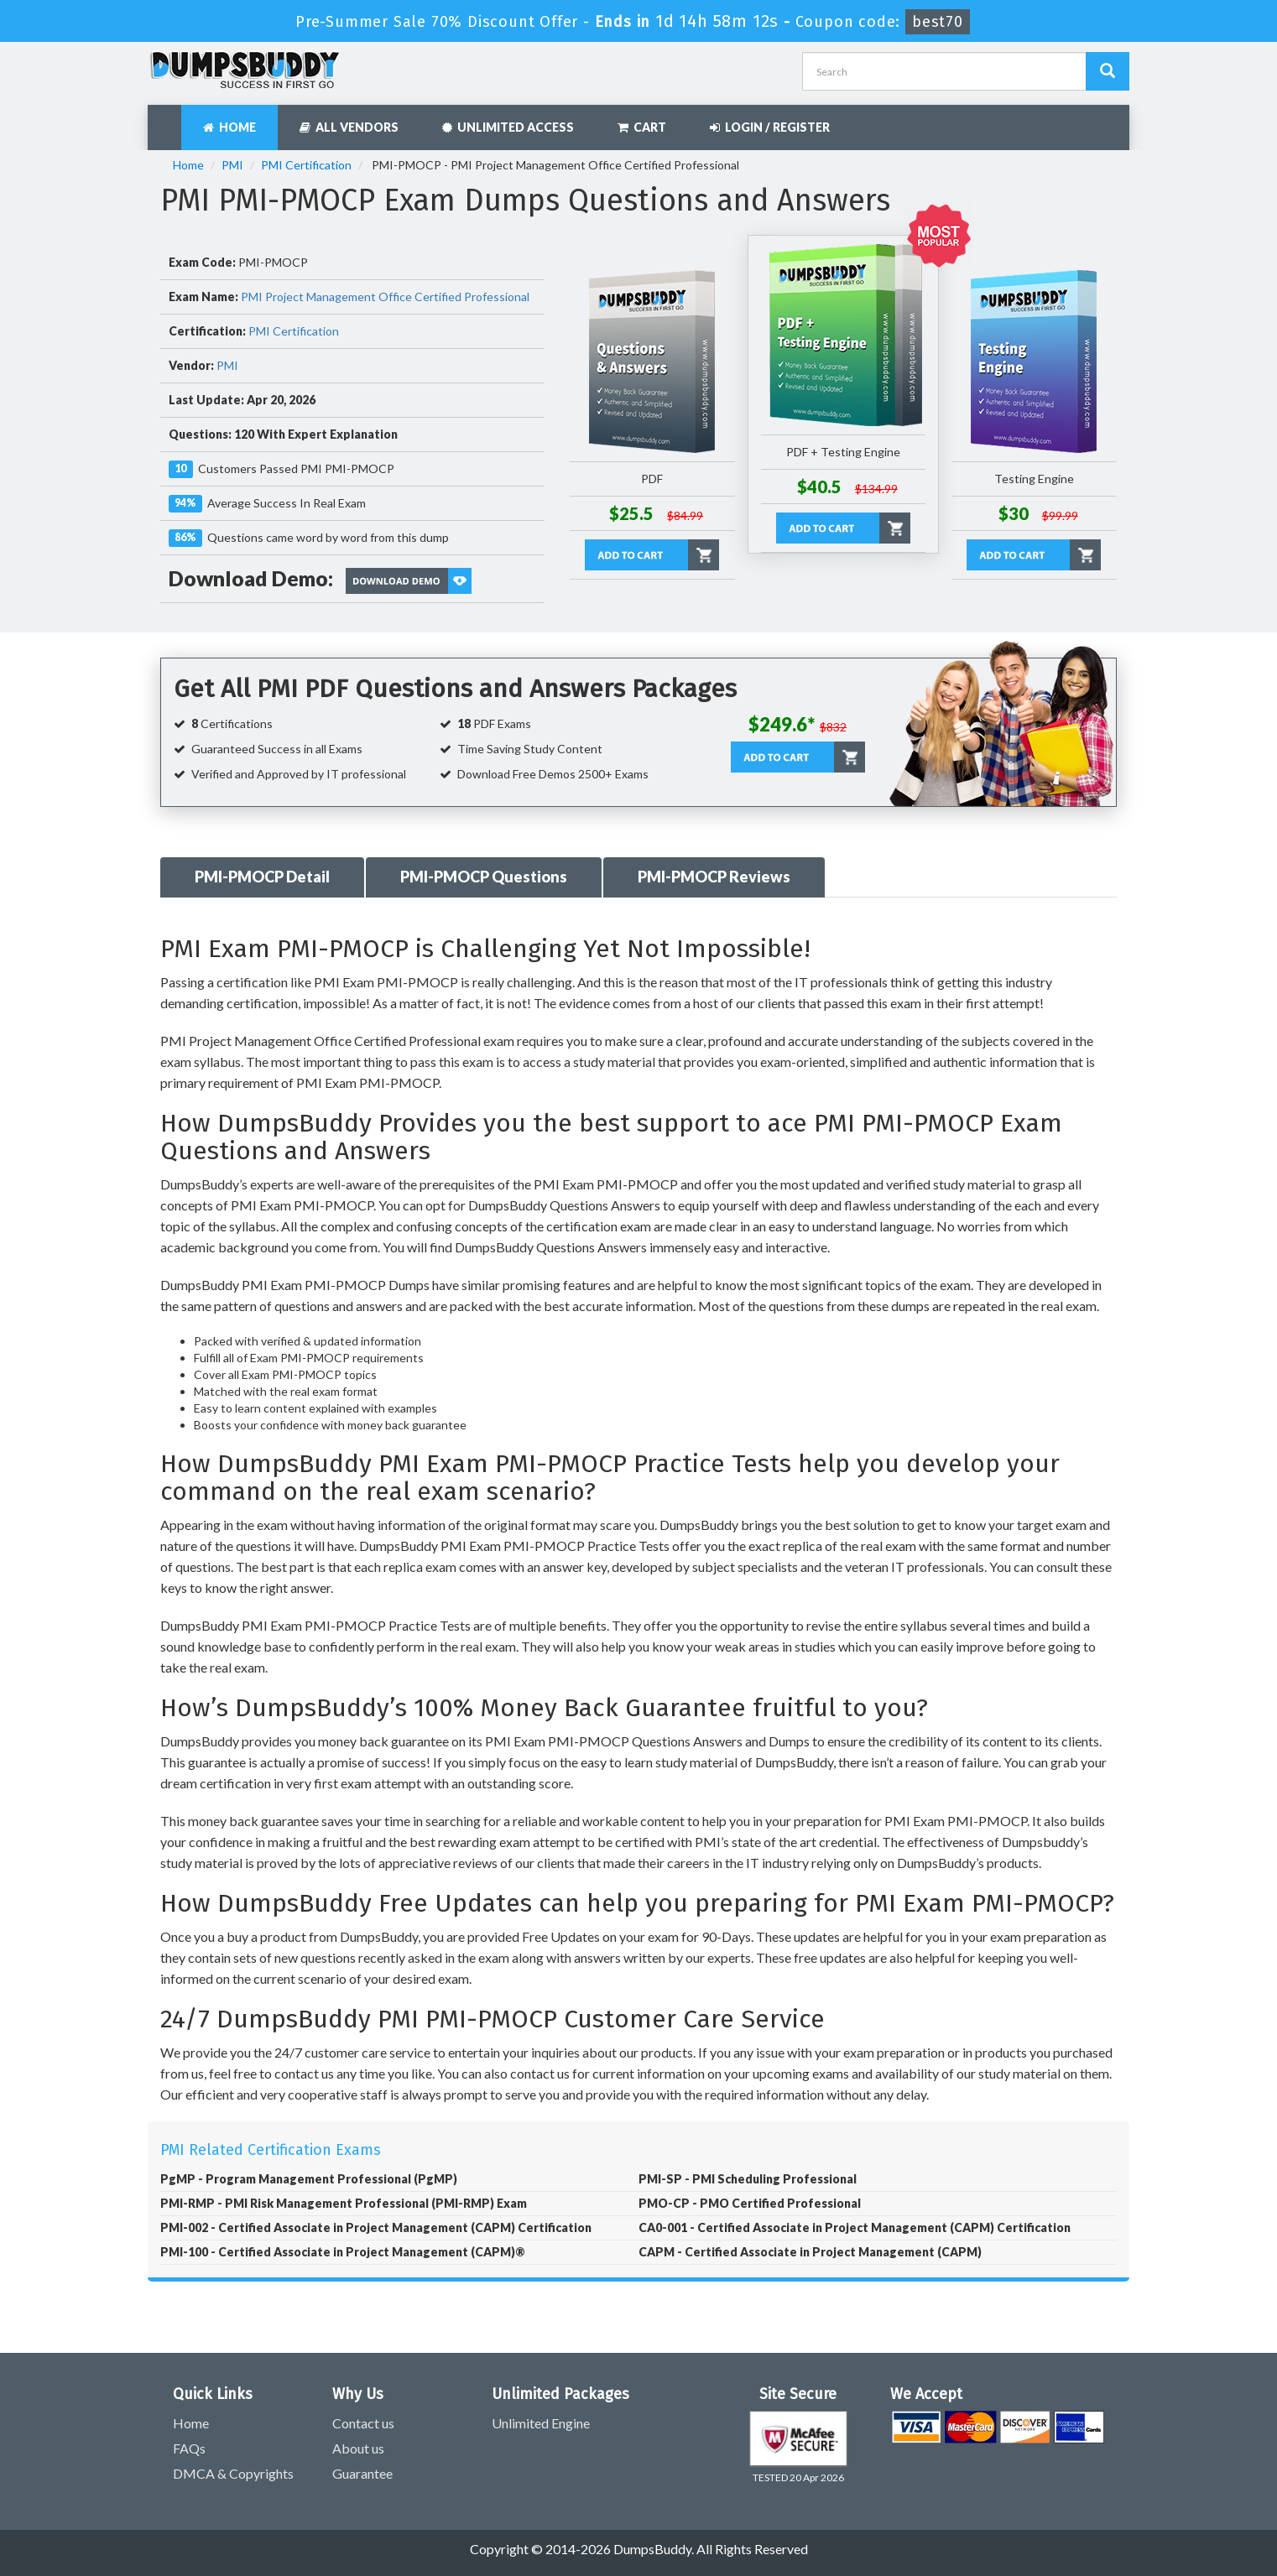  What do you see at coordinates (308, 2179) in the screenshot?
I see `PgMP - Program Management Professional (PgMP)` at bounding box center [308, 2179].